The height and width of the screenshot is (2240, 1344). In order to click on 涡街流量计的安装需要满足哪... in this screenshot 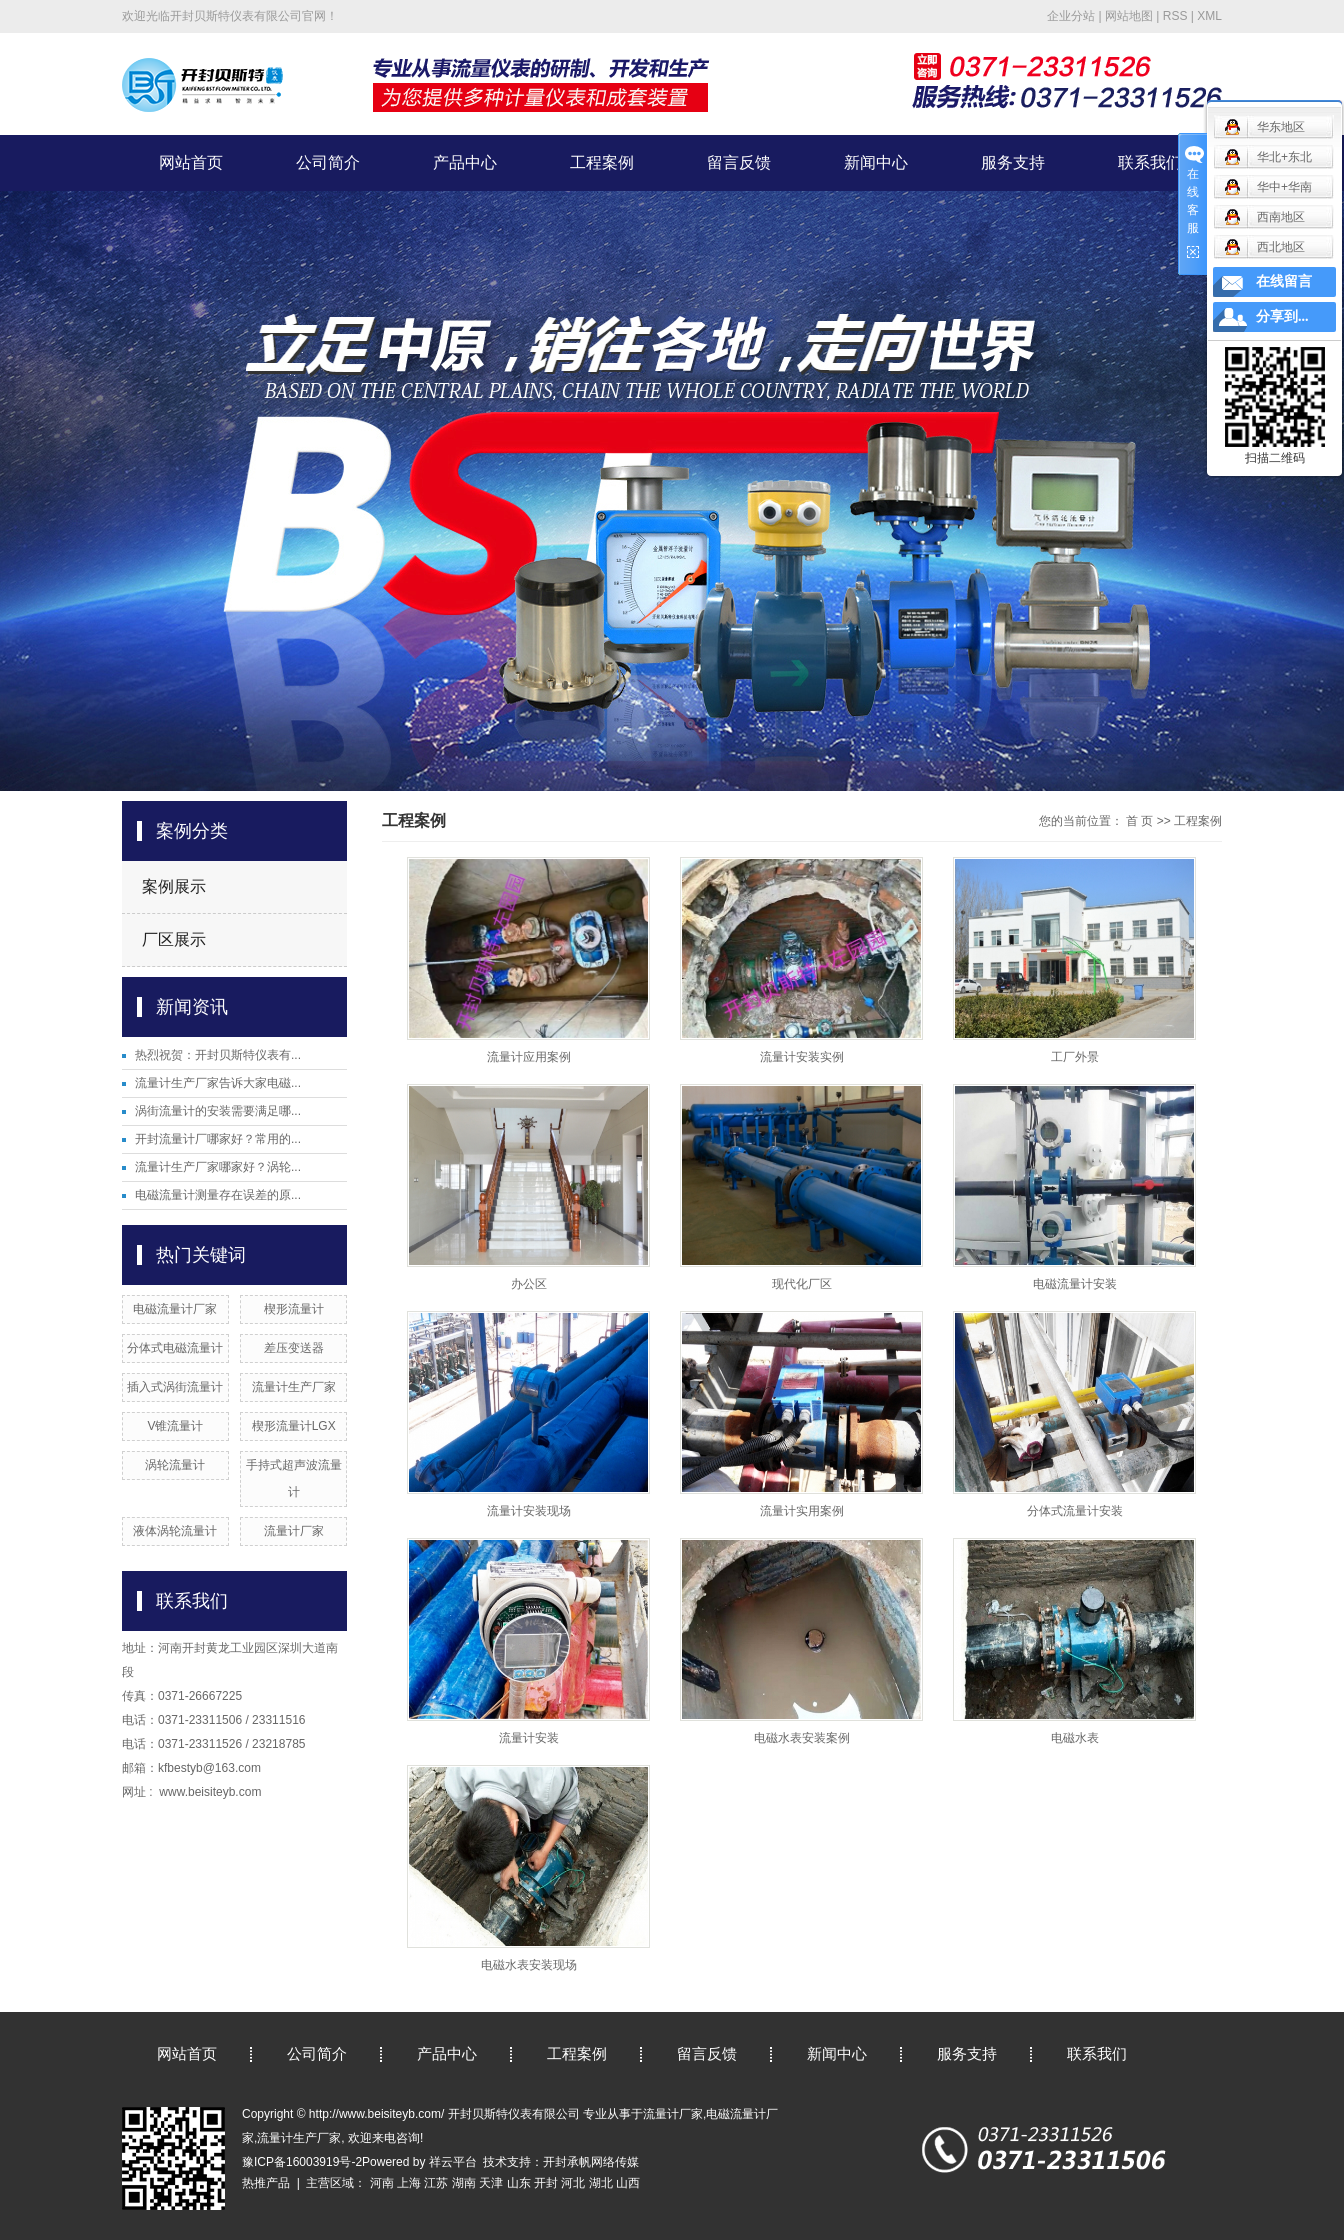, I will do `click(218, 1111)`.